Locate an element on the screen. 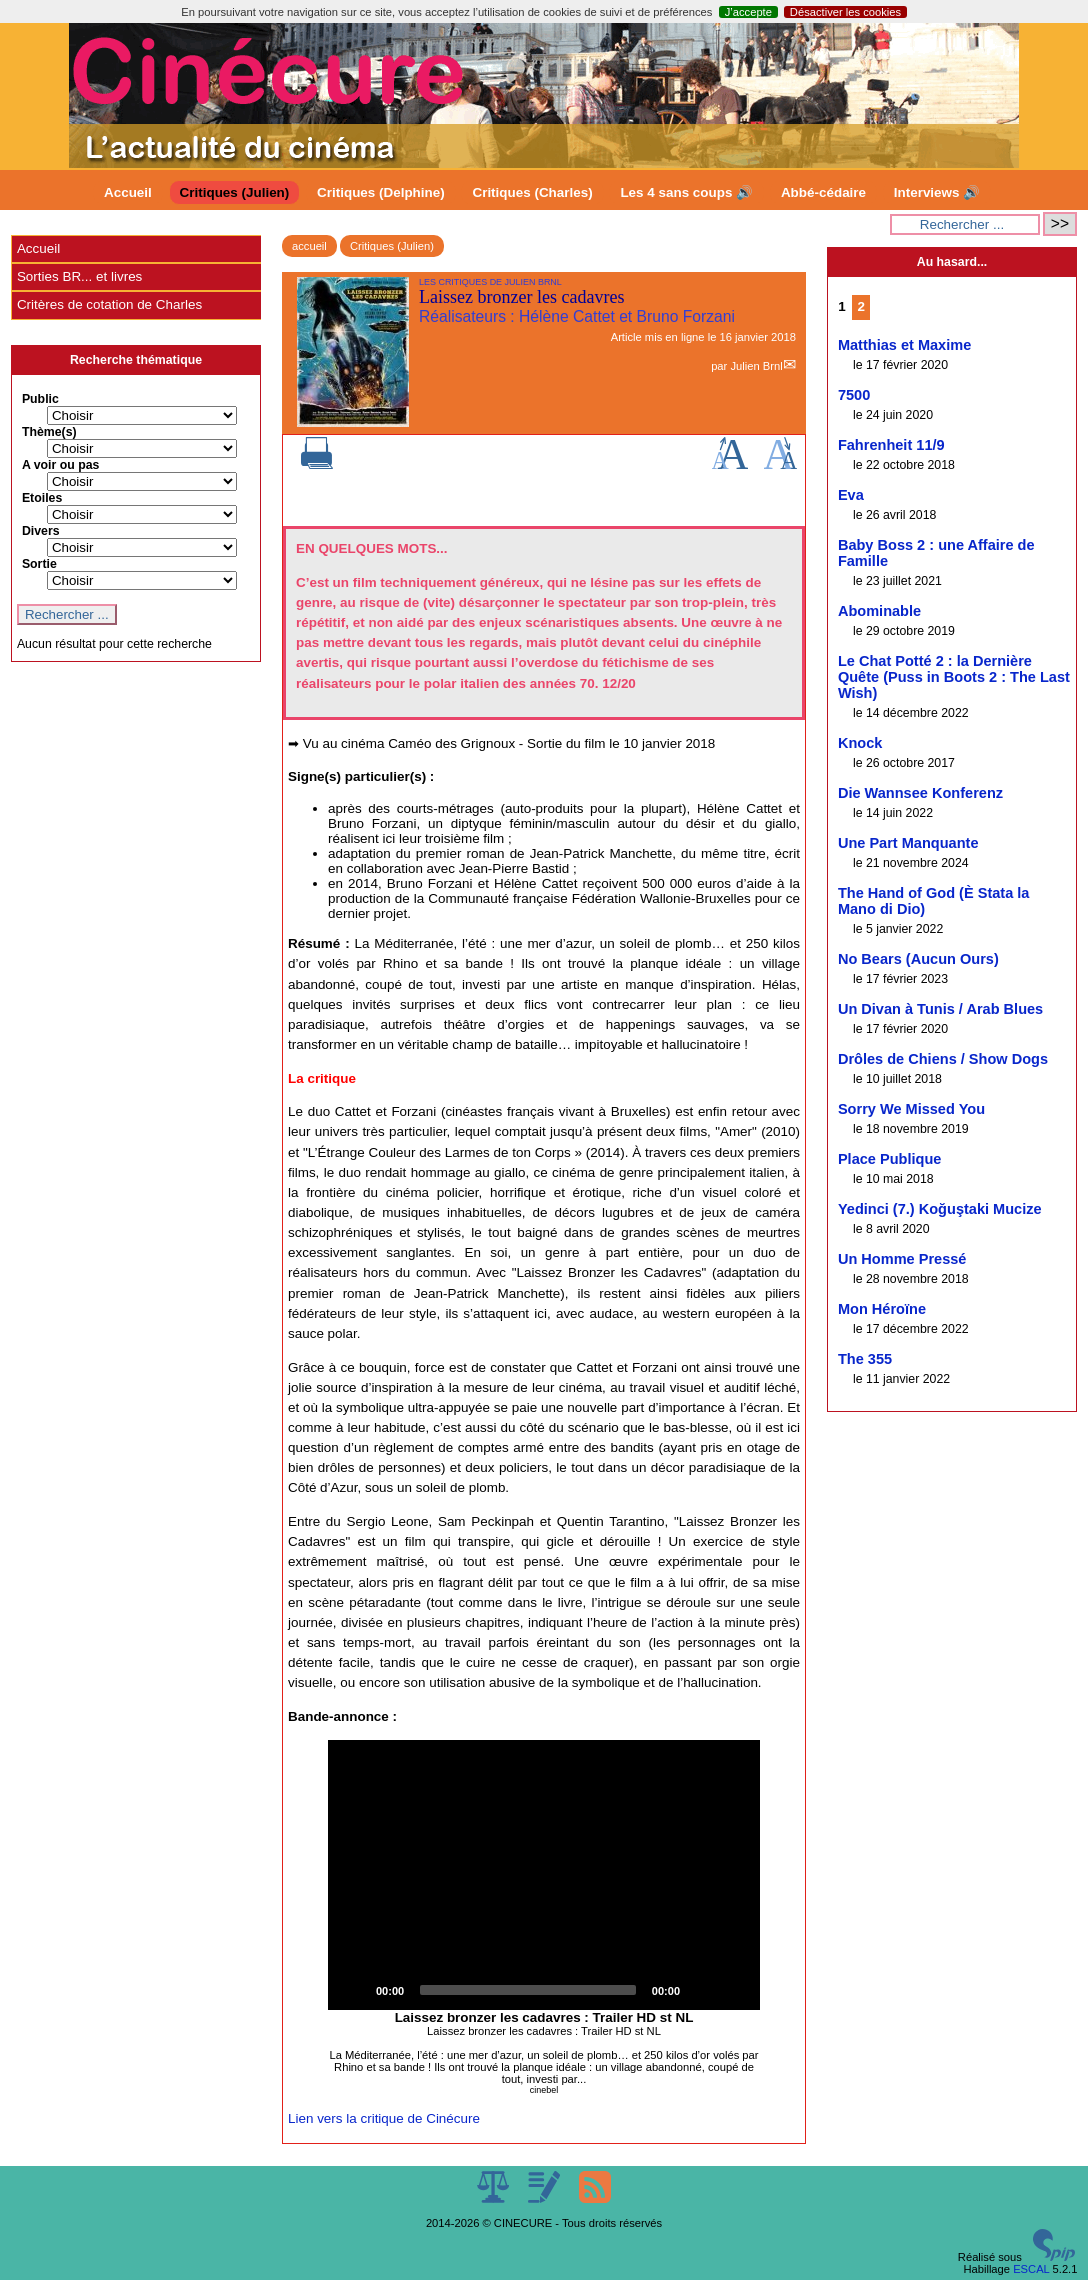  Knock is located at coordinates (860, 743).